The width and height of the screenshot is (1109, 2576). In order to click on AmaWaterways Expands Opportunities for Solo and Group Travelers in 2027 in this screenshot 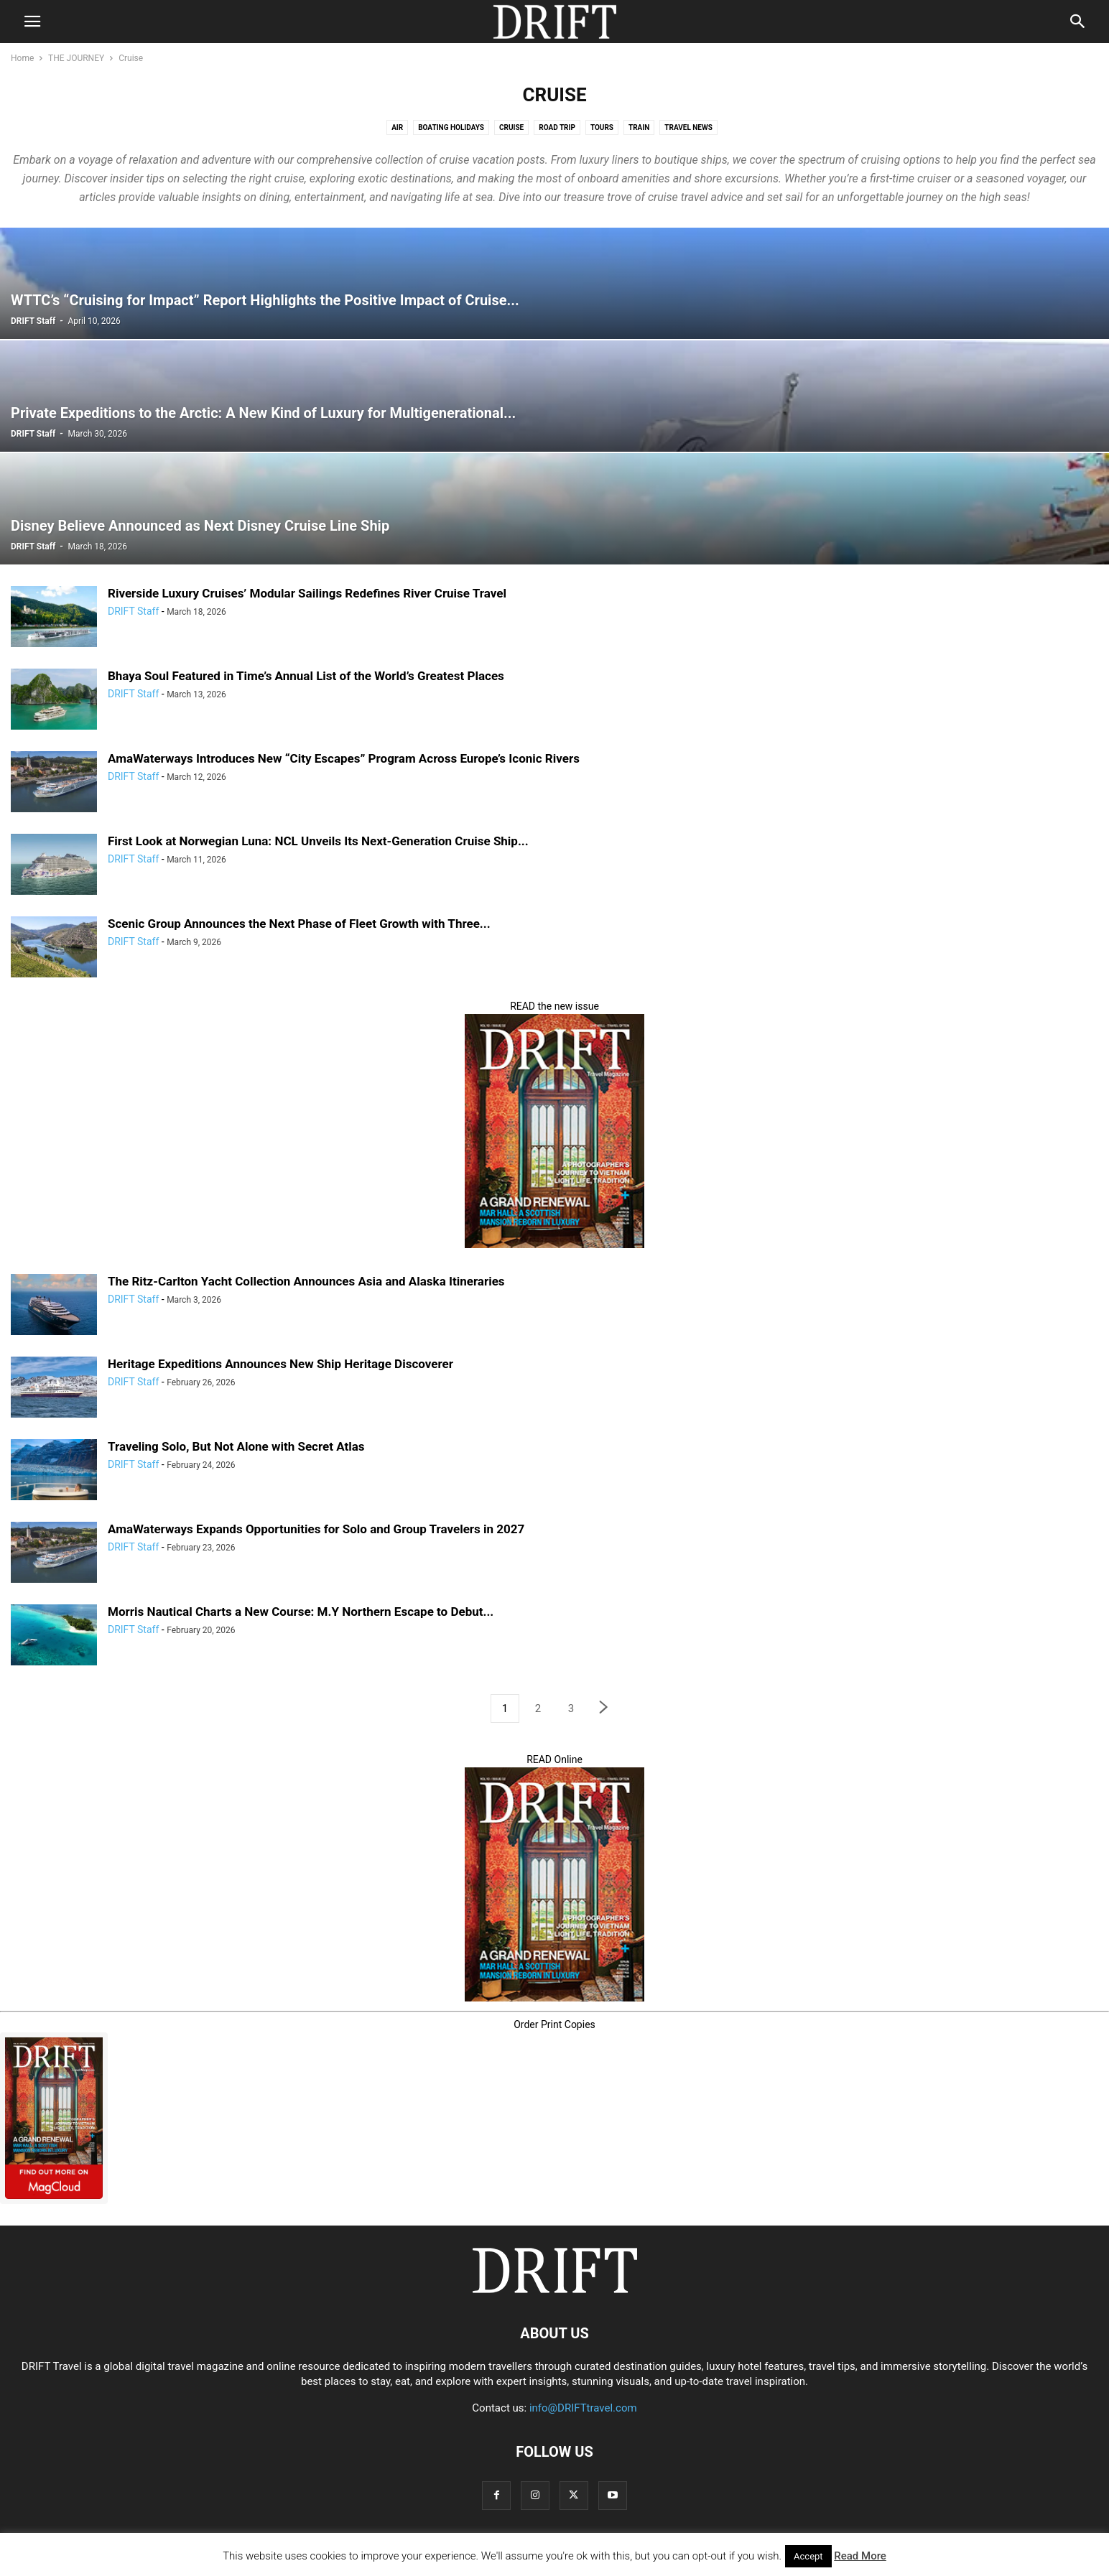, I will do `click(316, 1529)`.